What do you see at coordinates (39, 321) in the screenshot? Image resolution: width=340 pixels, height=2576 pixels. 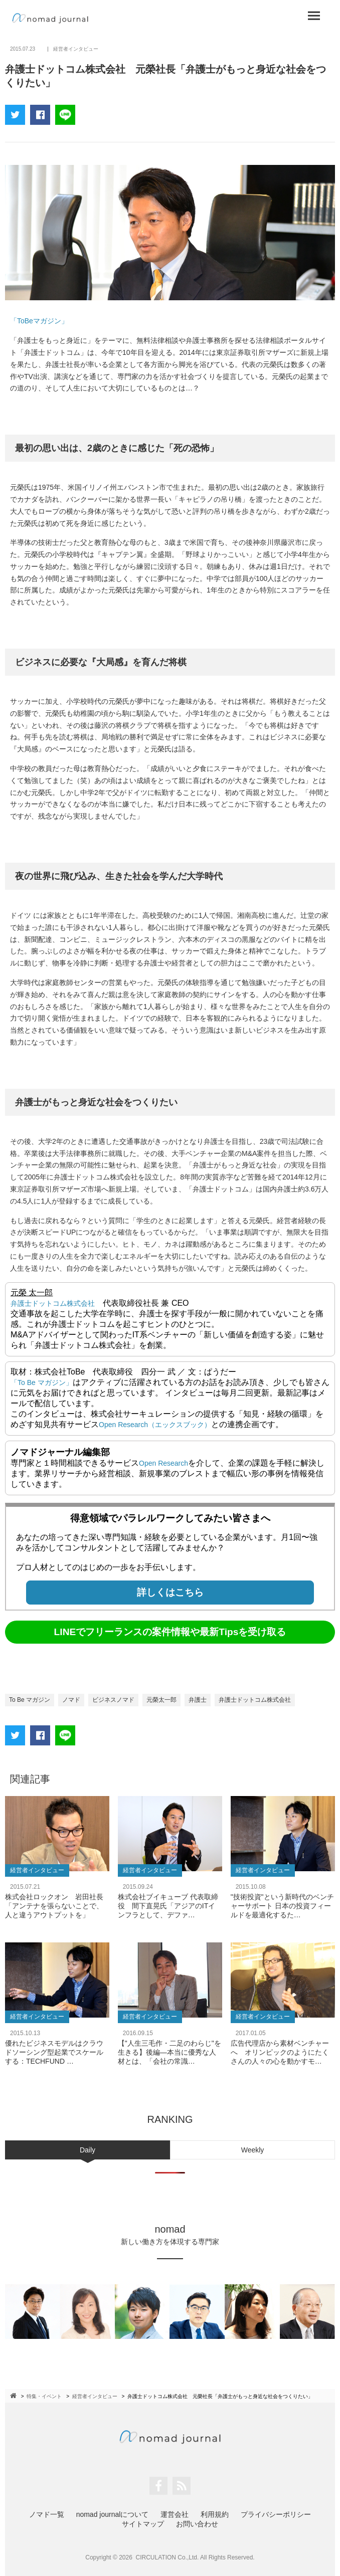 I see `「ToBeマガジン」` at bounding box center [39, 321].